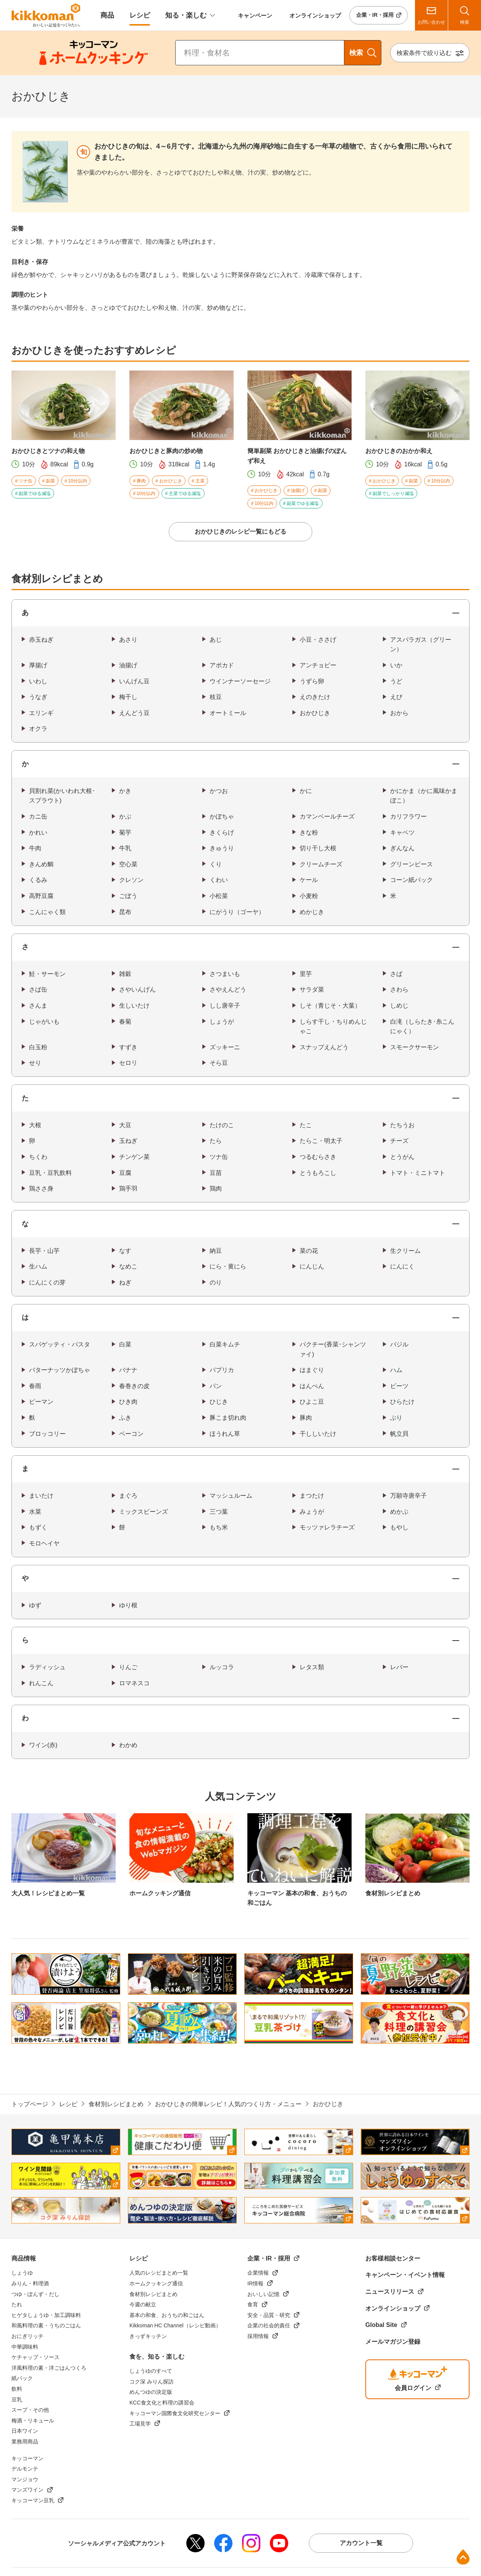 Image resolution: width=481 pixels, height=2576 pixels. I want to click on さば, so click(396, 974).